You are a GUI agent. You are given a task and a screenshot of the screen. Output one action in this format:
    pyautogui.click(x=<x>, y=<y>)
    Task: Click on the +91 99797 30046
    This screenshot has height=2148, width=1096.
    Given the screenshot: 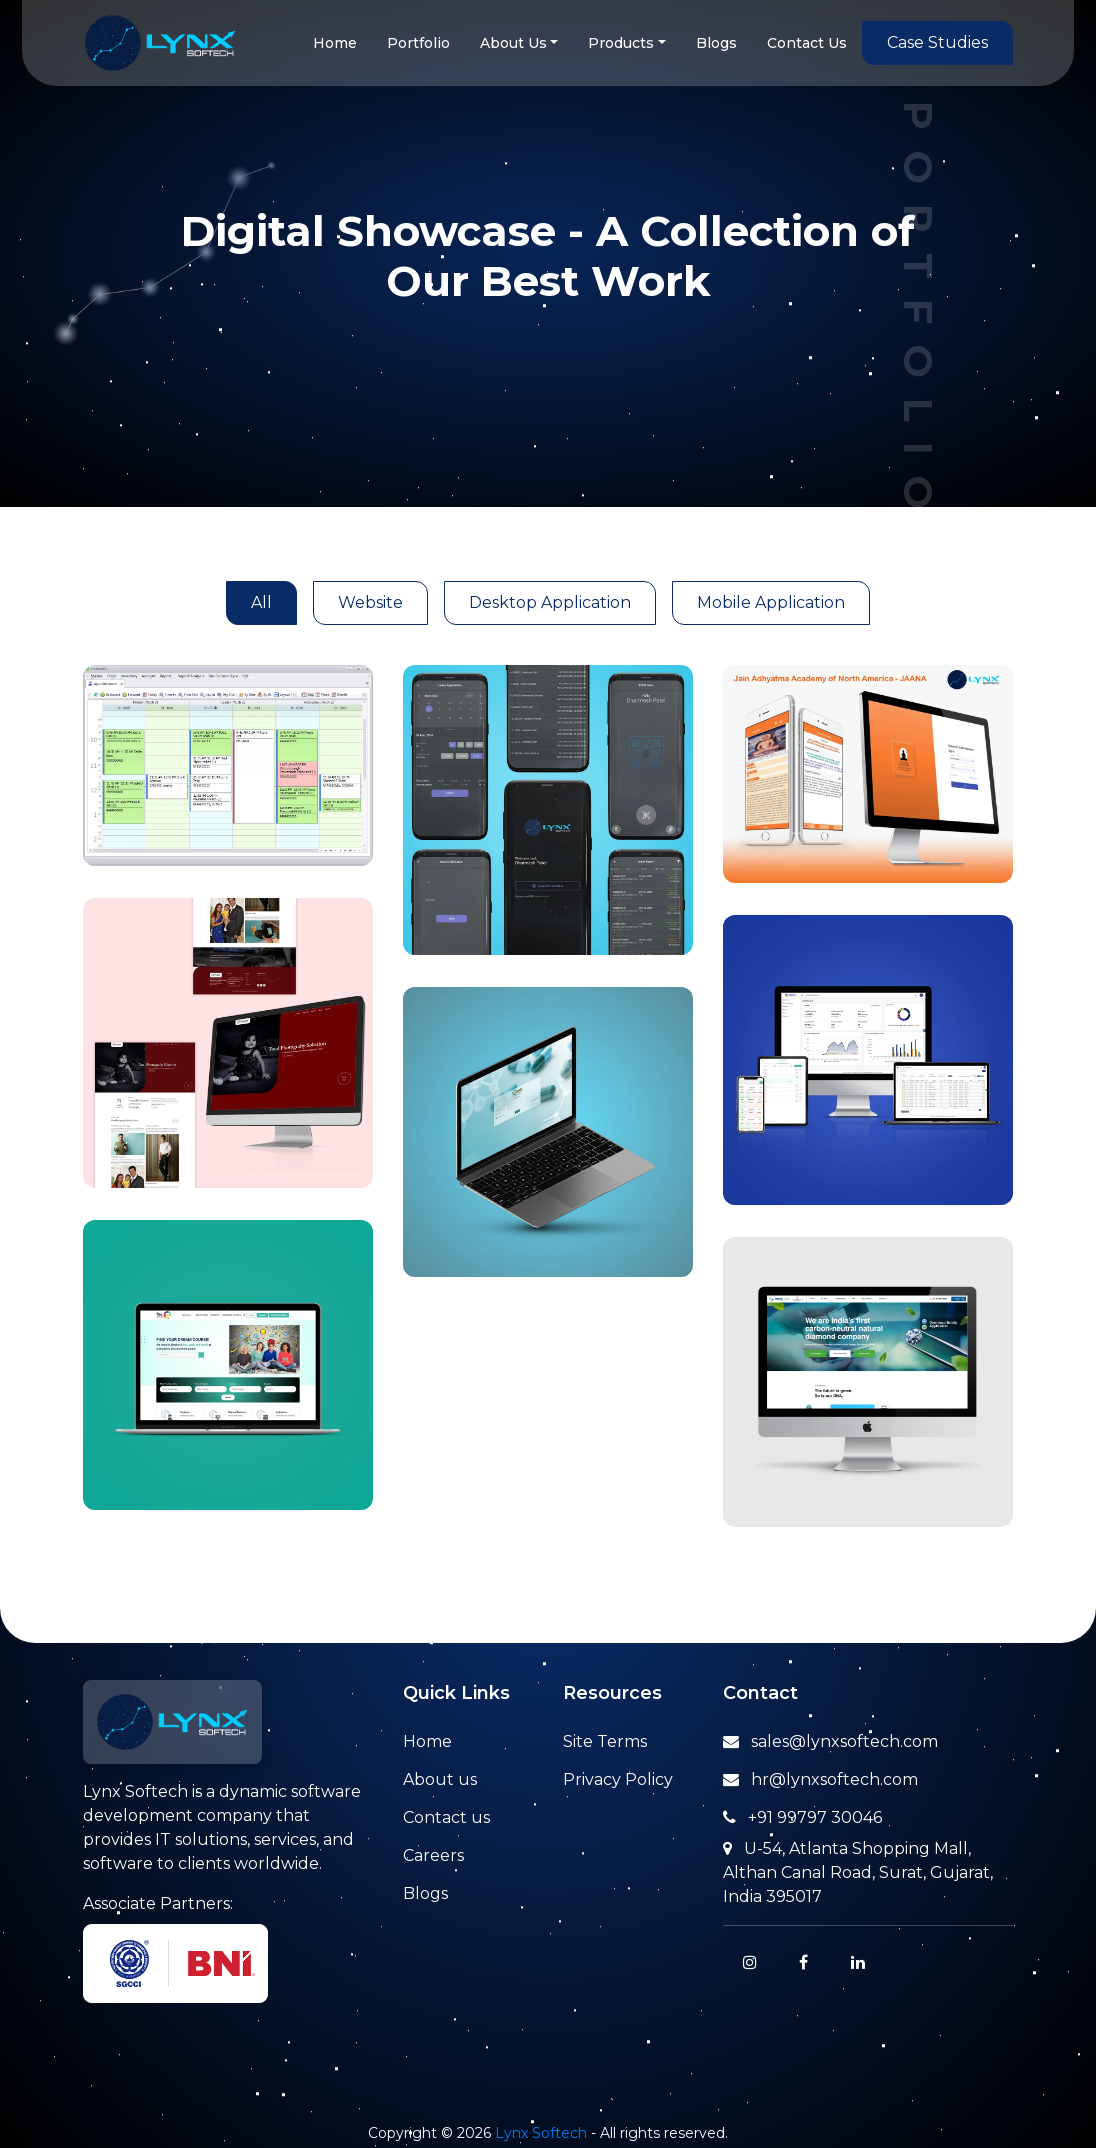 What is the action you would take?
    pyautogui.click(x=802, y=1817)
    